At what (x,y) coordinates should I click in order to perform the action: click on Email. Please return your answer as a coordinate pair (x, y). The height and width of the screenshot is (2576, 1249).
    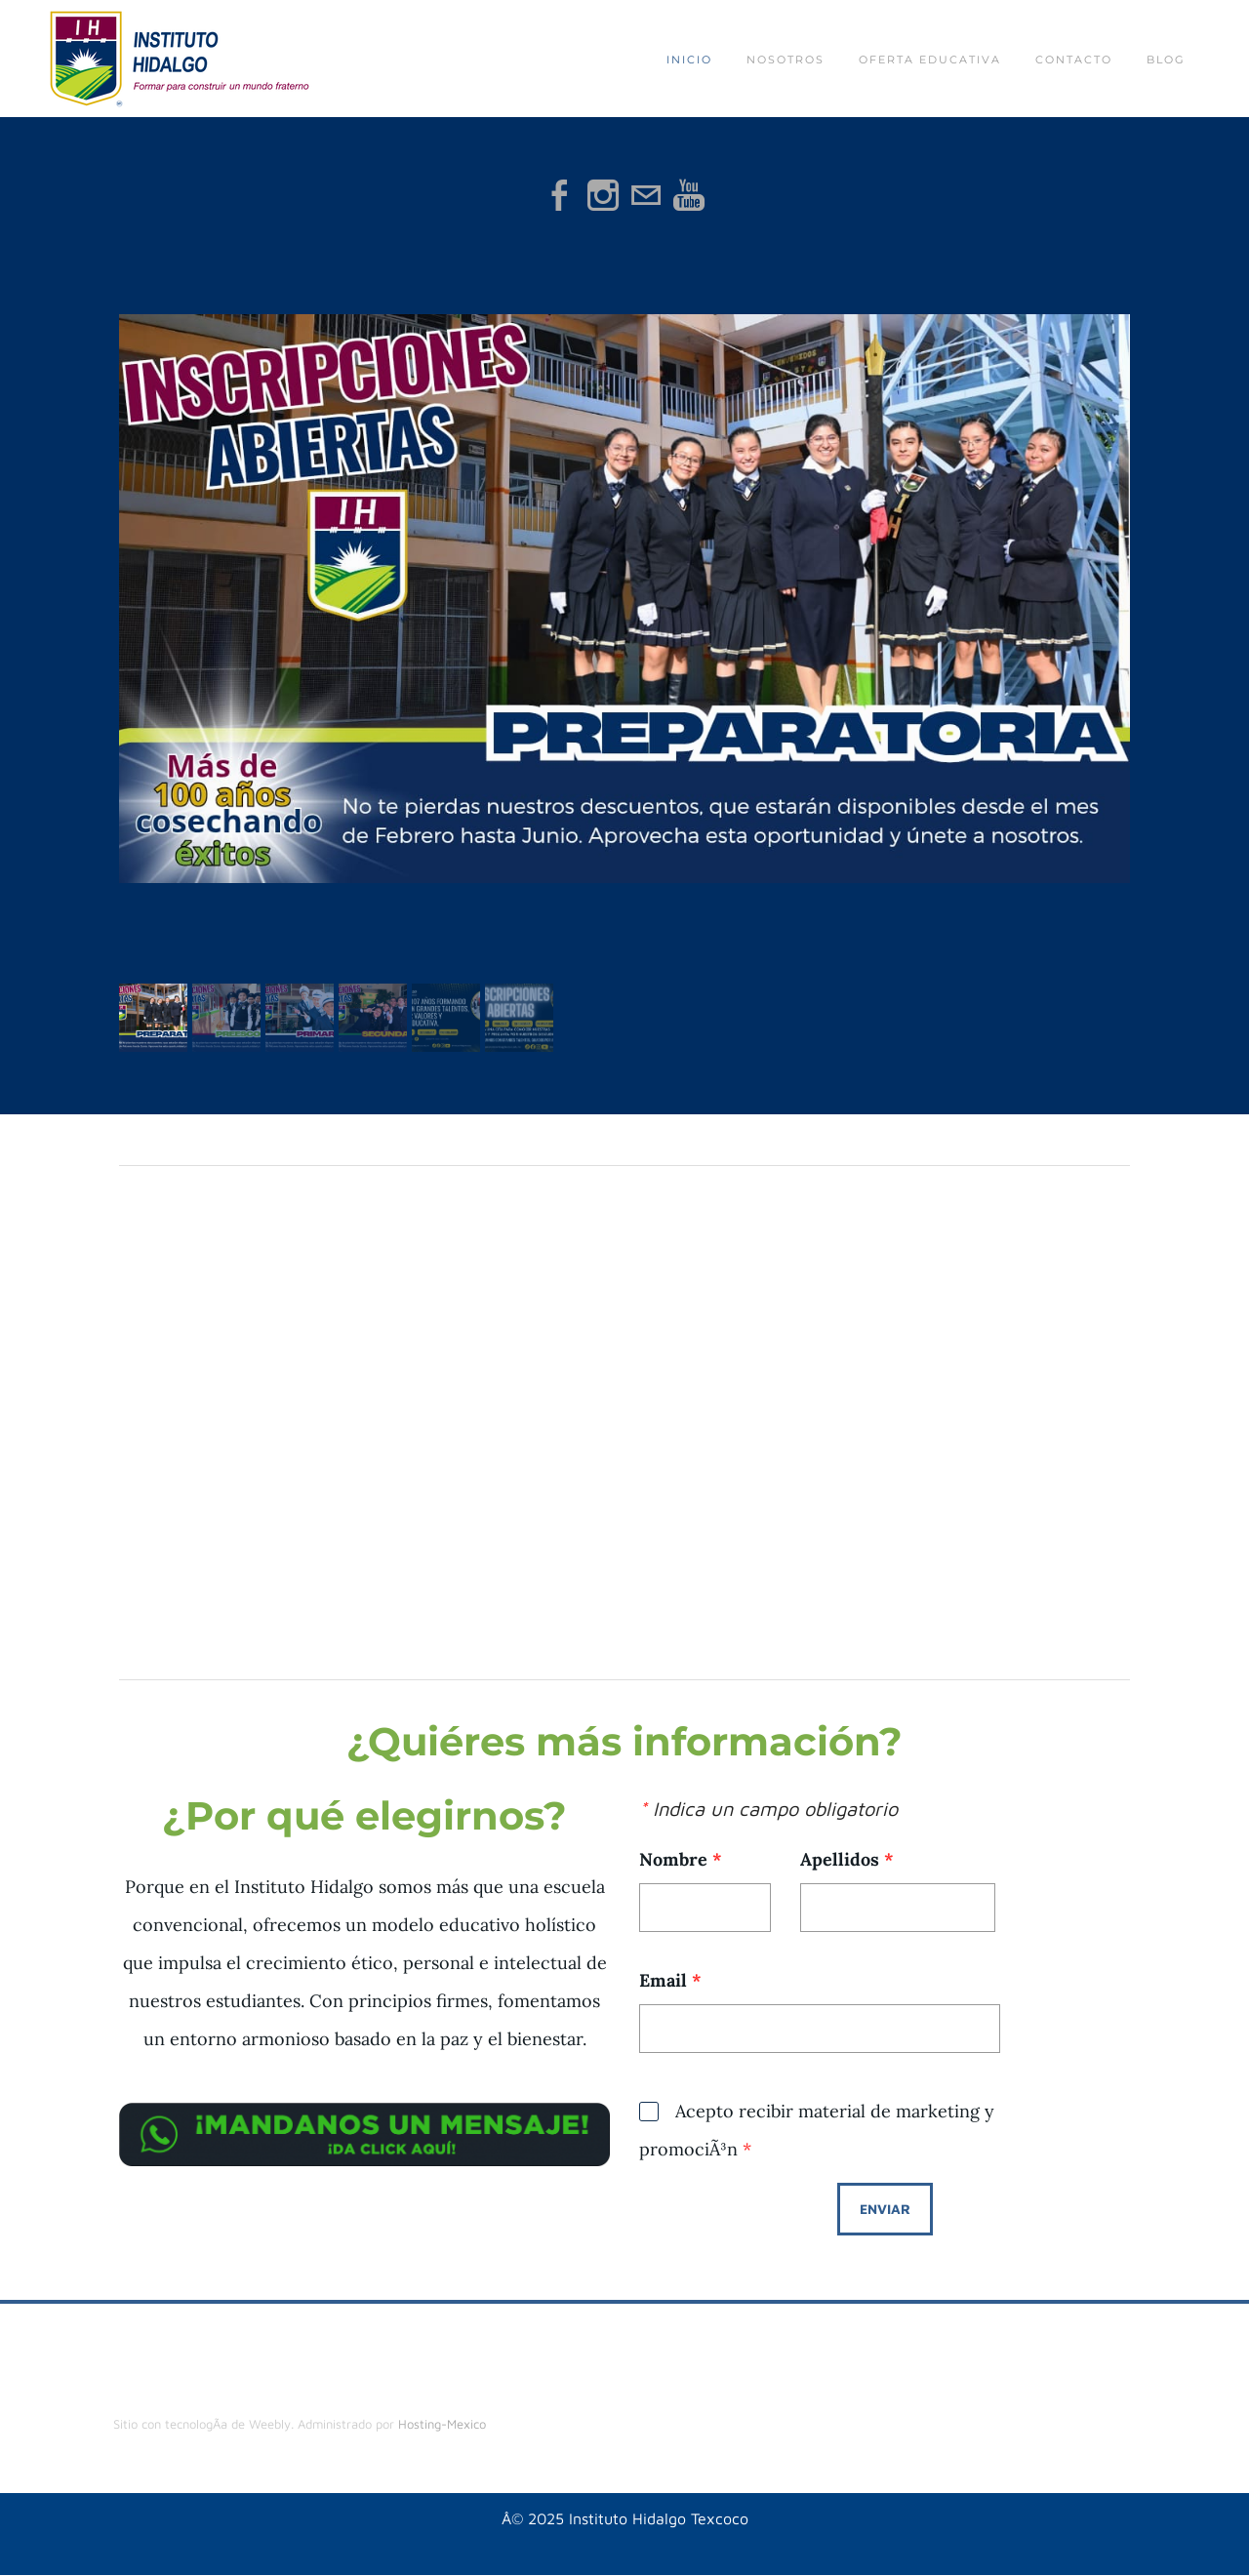
    Looking at the image, I should click on (670, 1980).